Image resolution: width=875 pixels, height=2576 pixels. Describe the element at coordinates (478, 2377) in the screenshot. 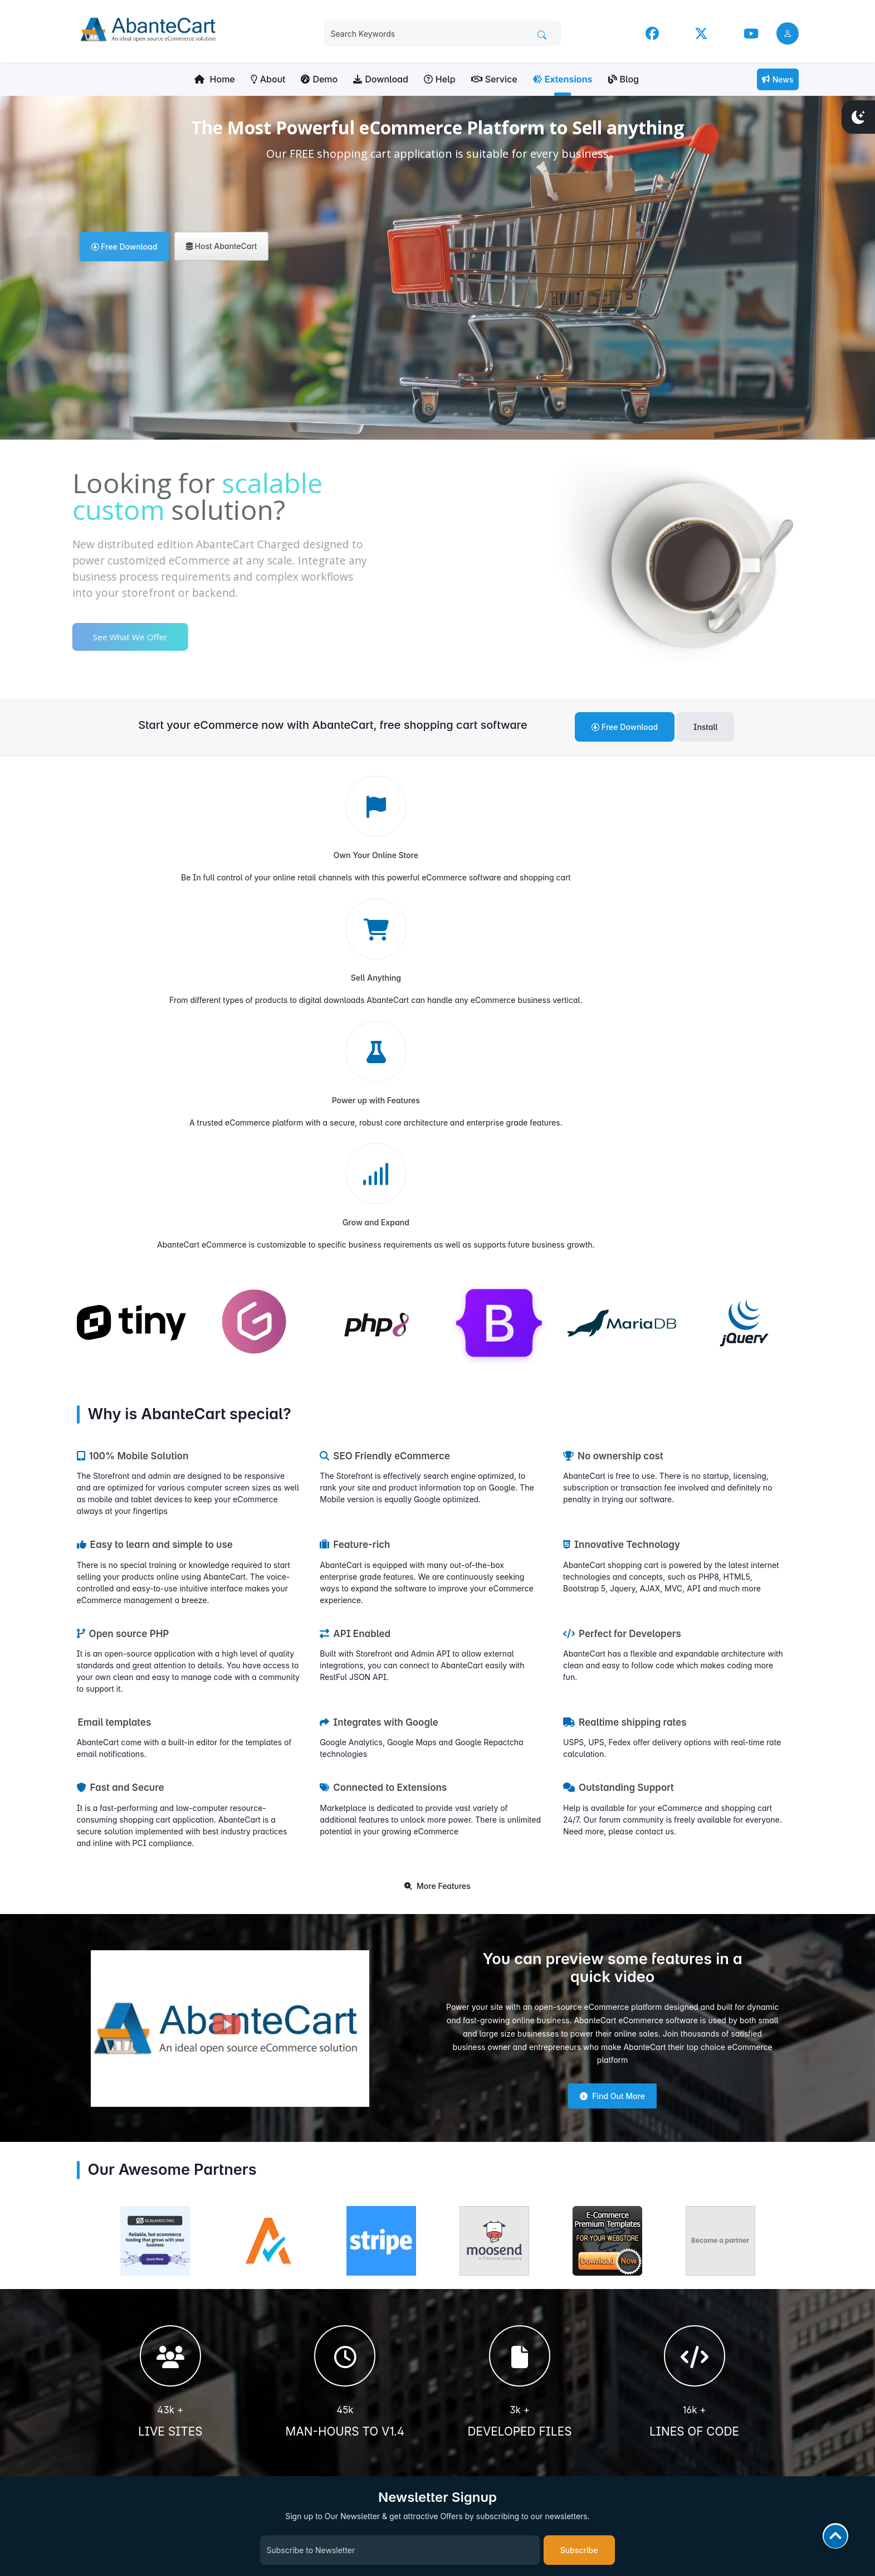

I see `Sell Your Extensions` at that location.